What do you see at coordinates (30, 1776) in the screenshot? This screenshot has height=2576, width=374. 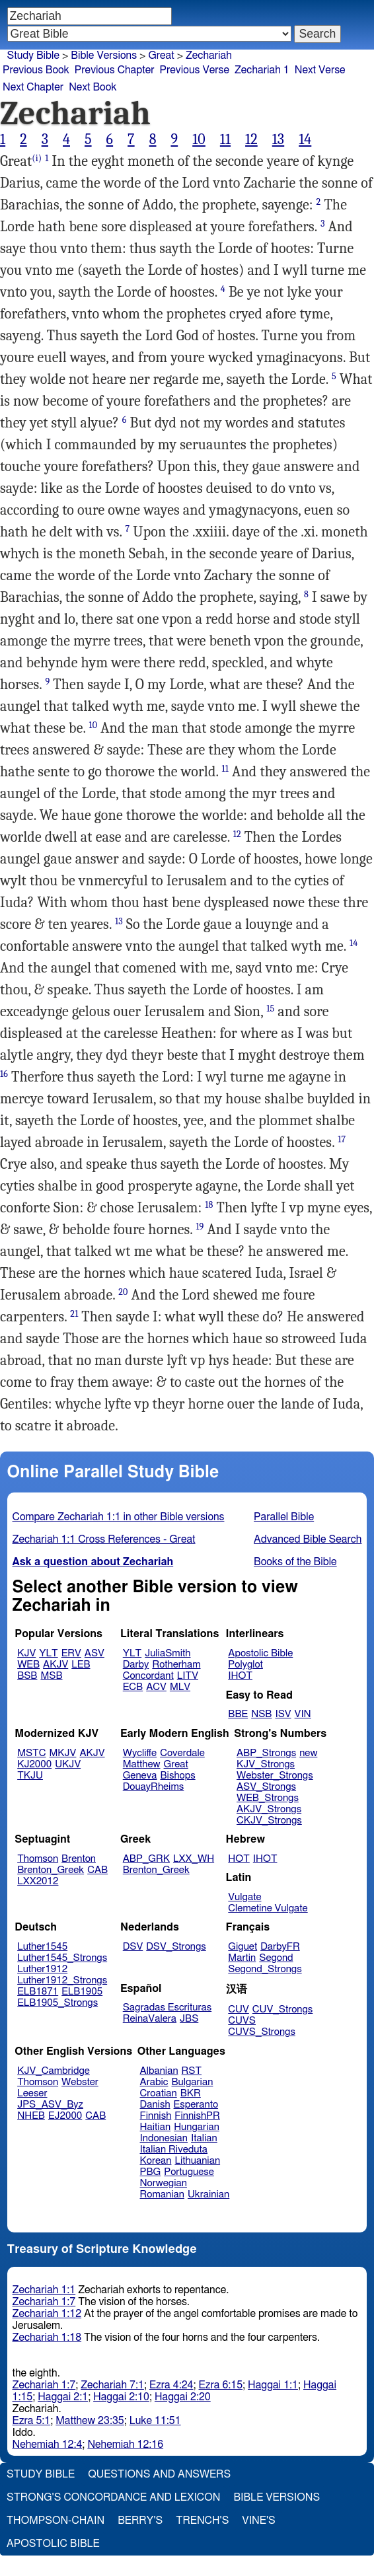 I see `TKJU` at bounding box center [30, 1776].